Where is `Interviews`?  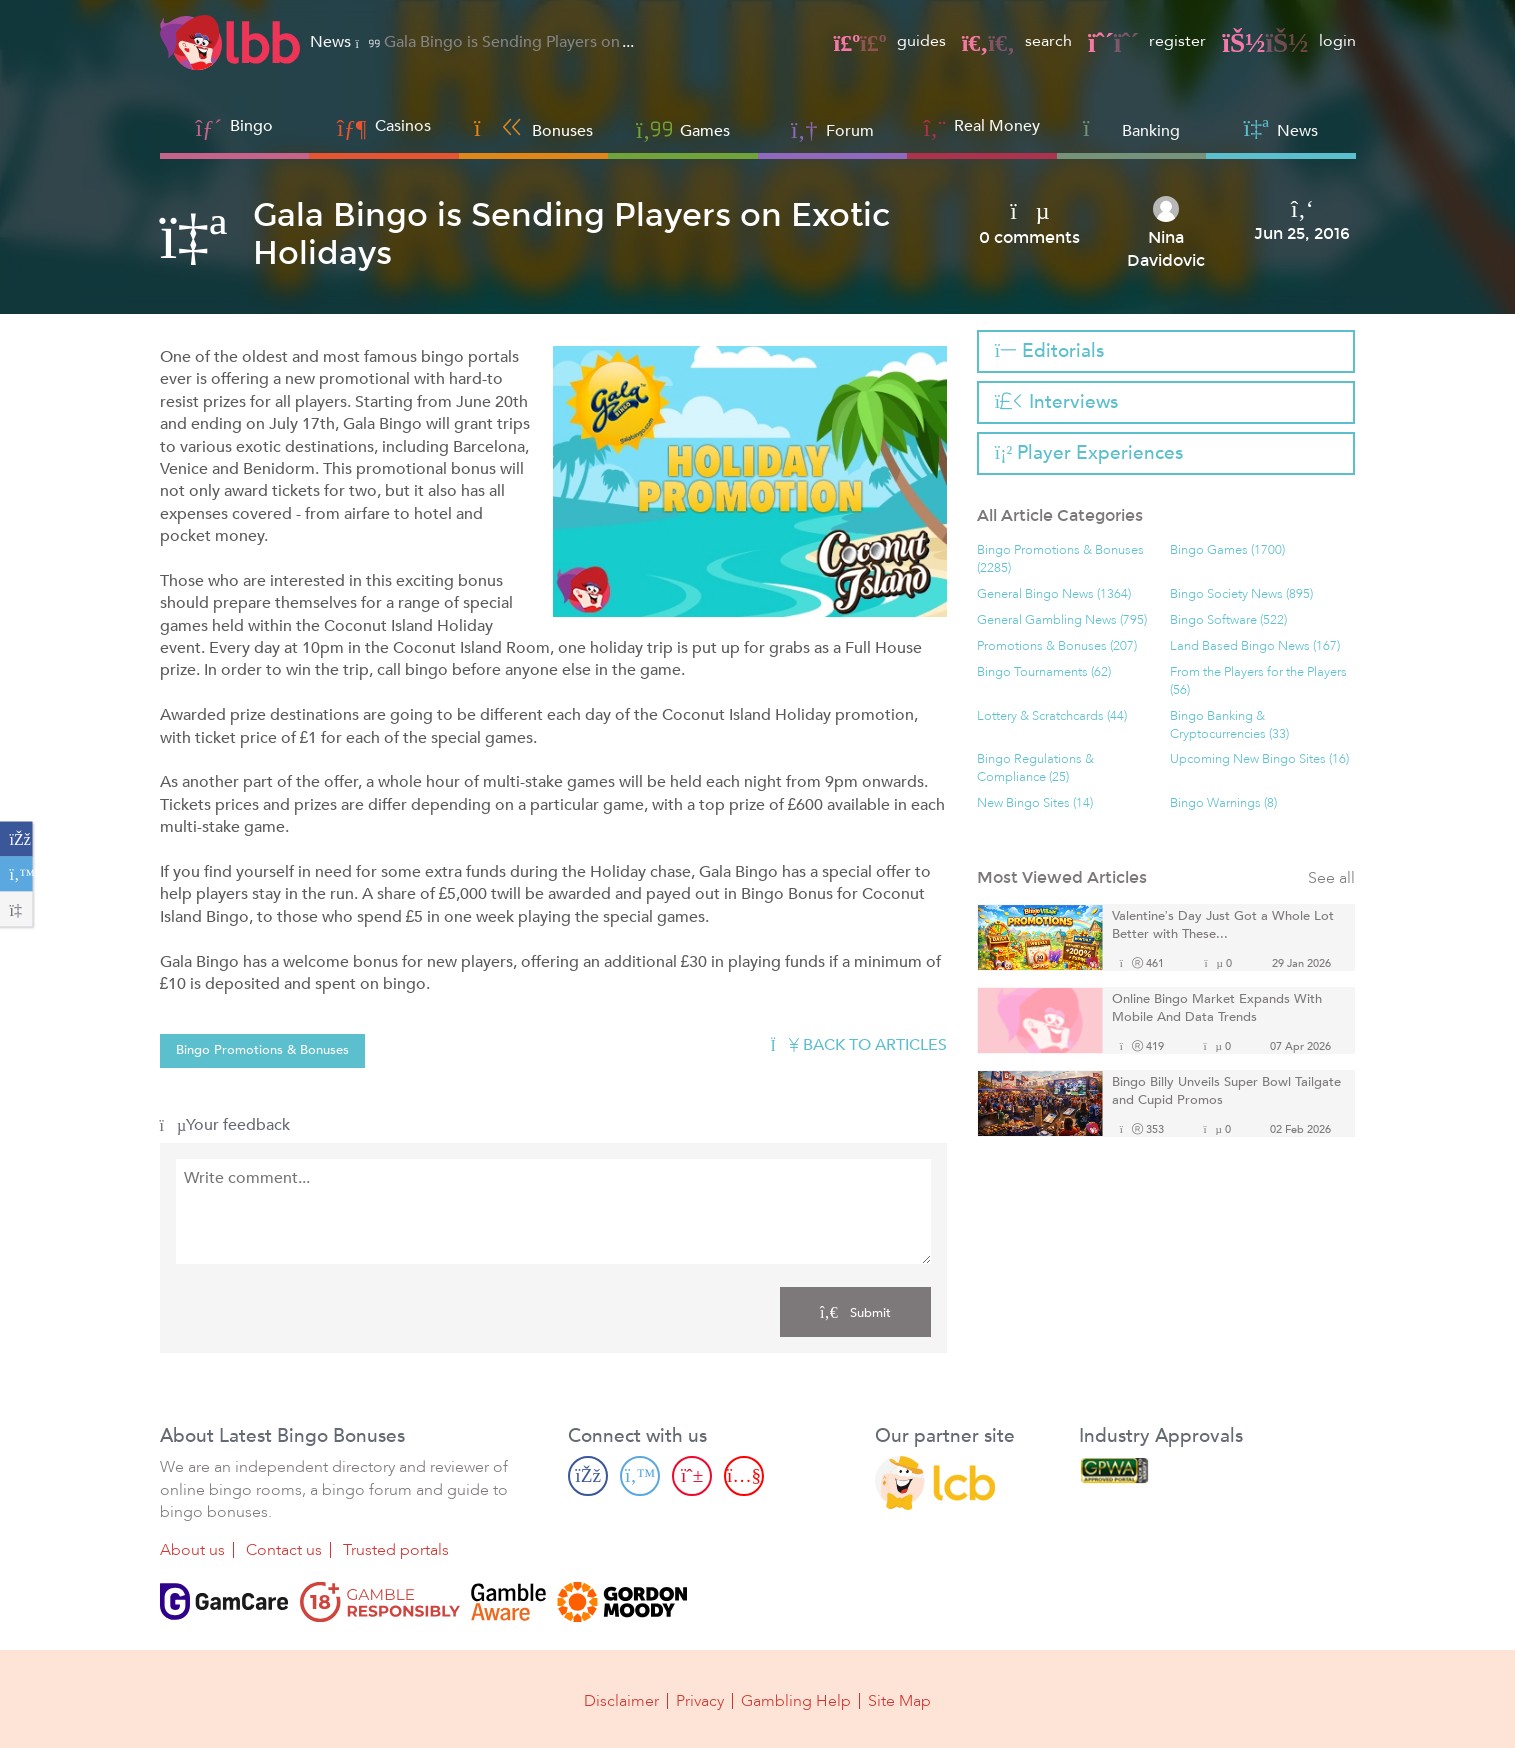 Interviews is located at coordinates (1056, 402).